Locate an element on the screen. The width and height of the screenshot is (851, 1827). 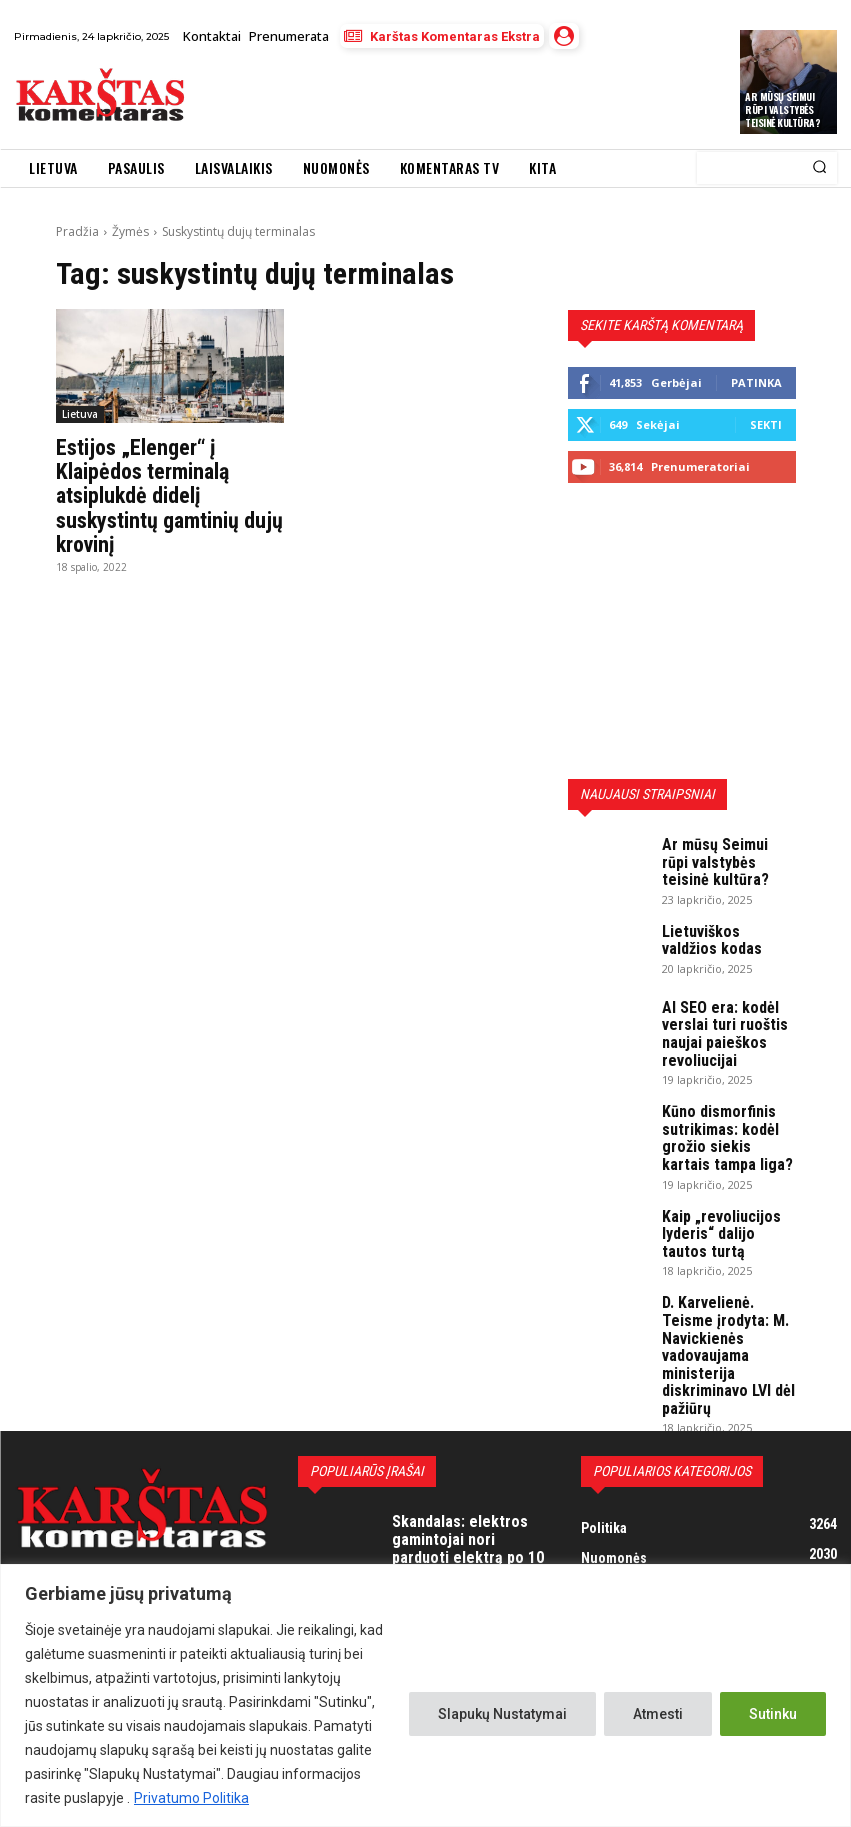
Sekti is located at coordinates (766, 424).